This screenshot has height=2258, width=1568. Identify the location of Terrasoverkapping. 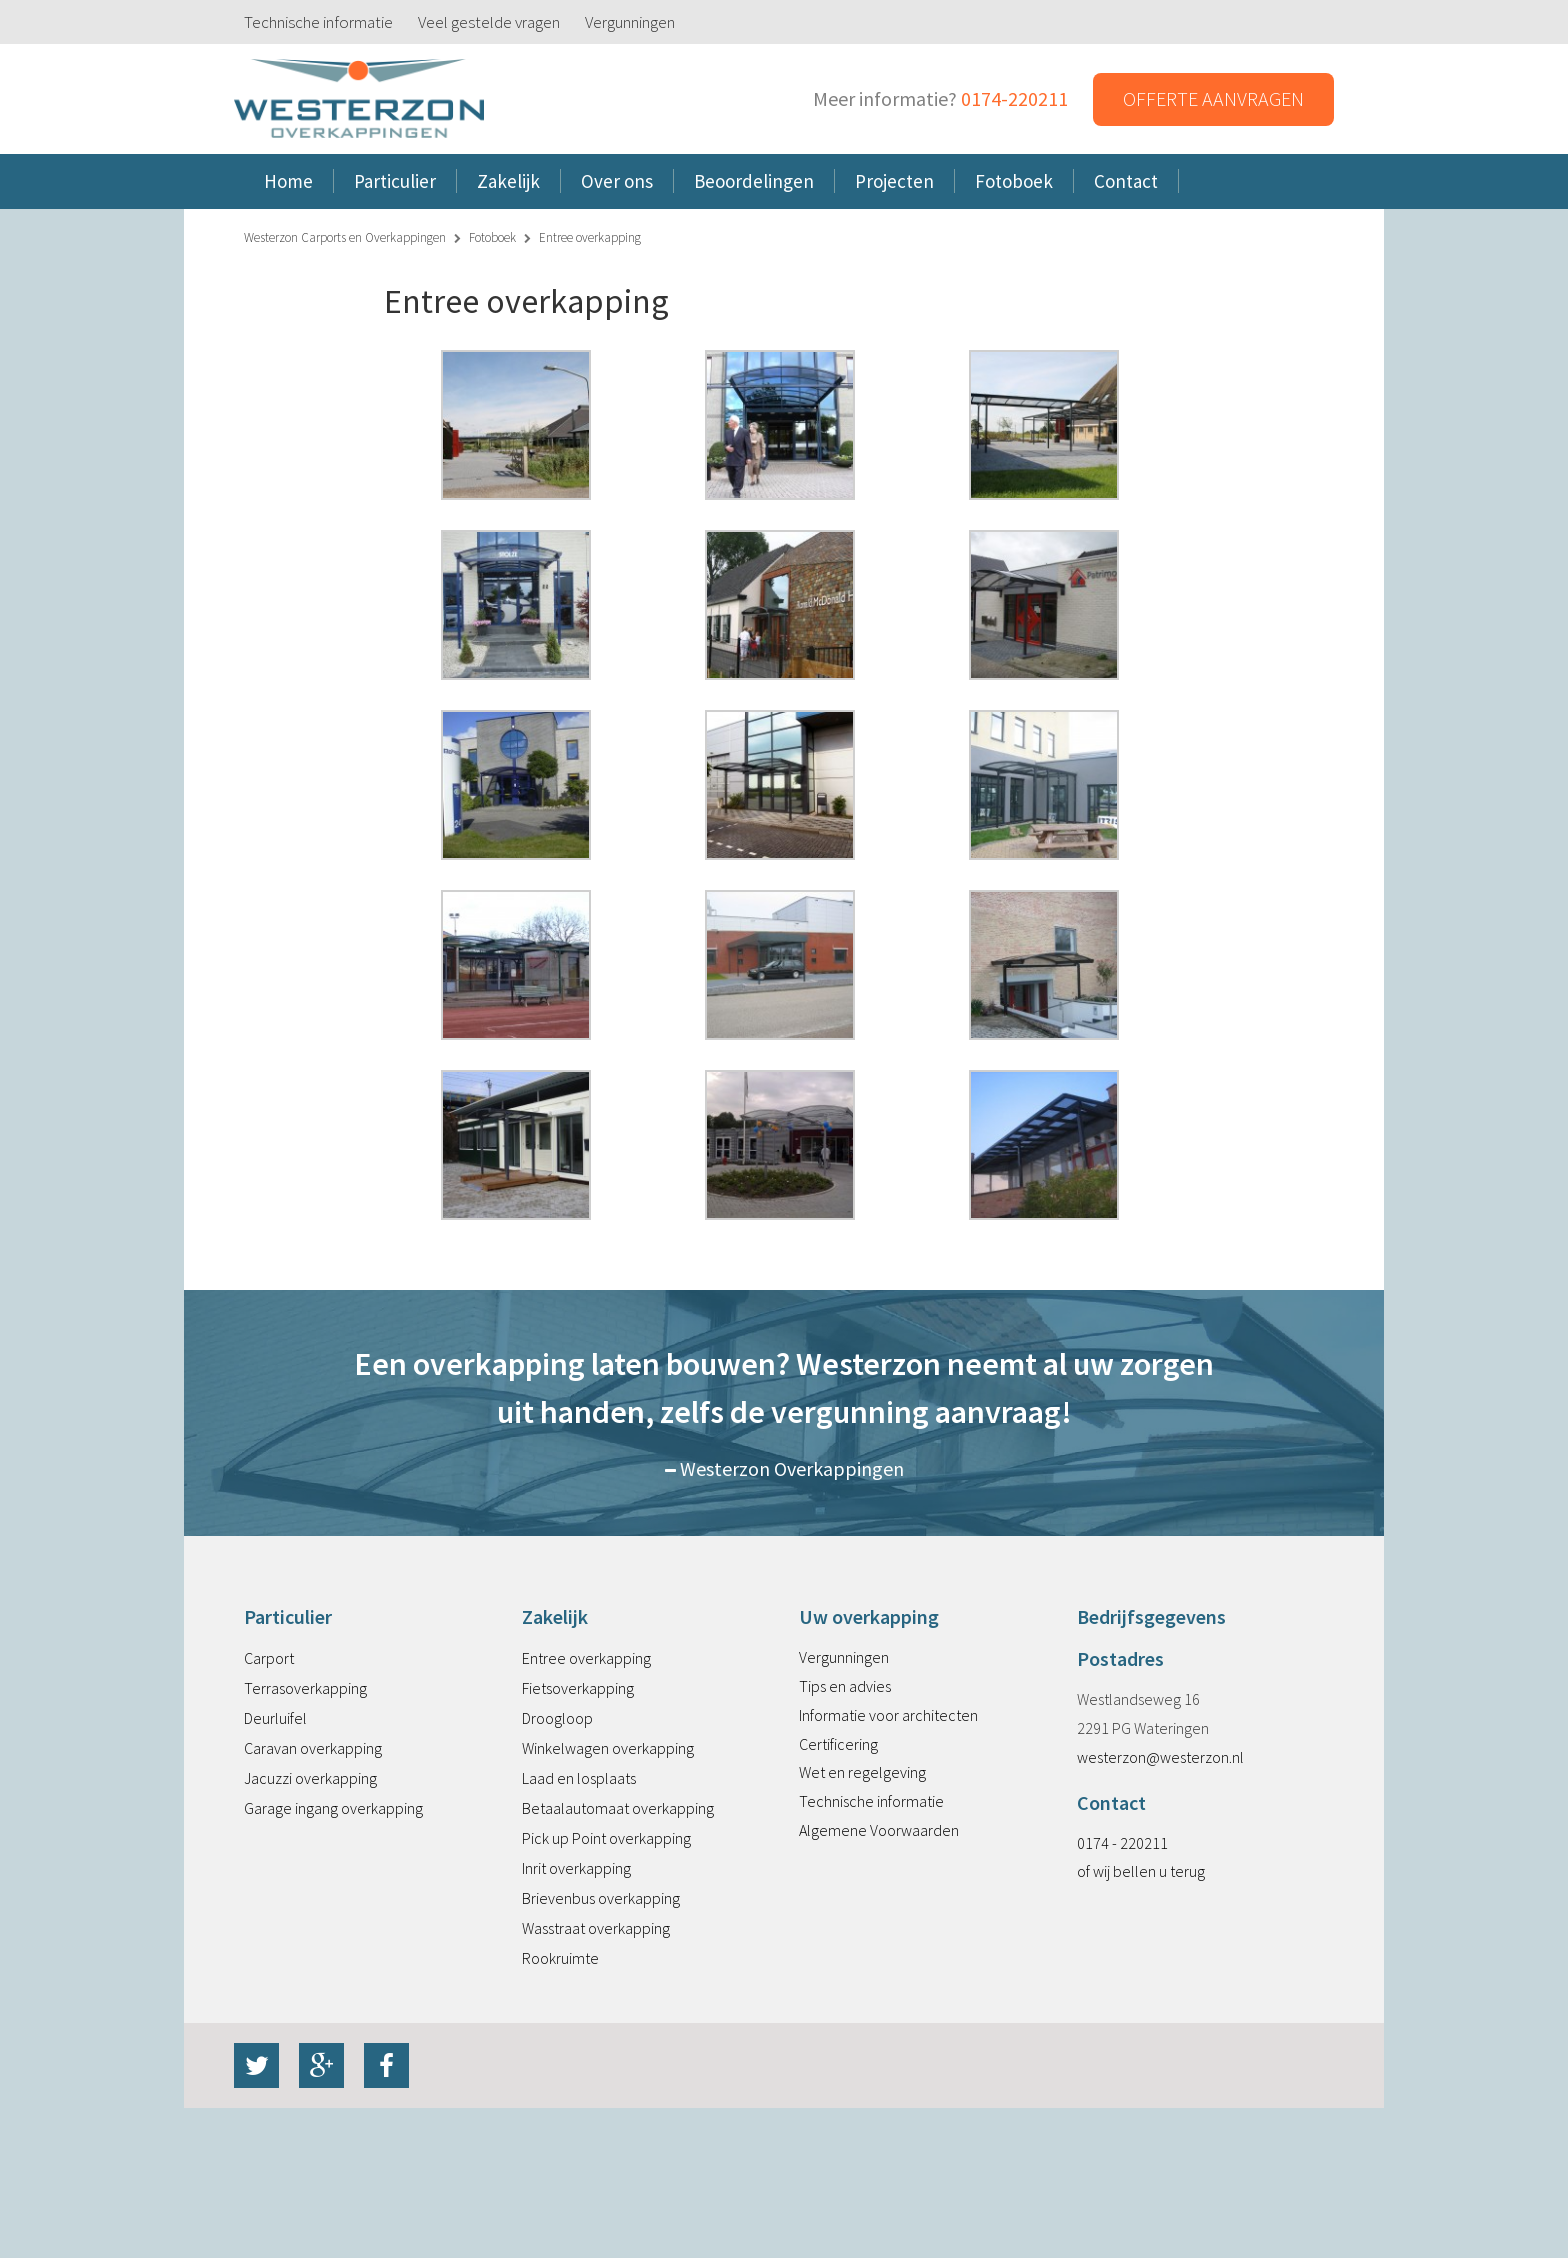
(305, 1688).